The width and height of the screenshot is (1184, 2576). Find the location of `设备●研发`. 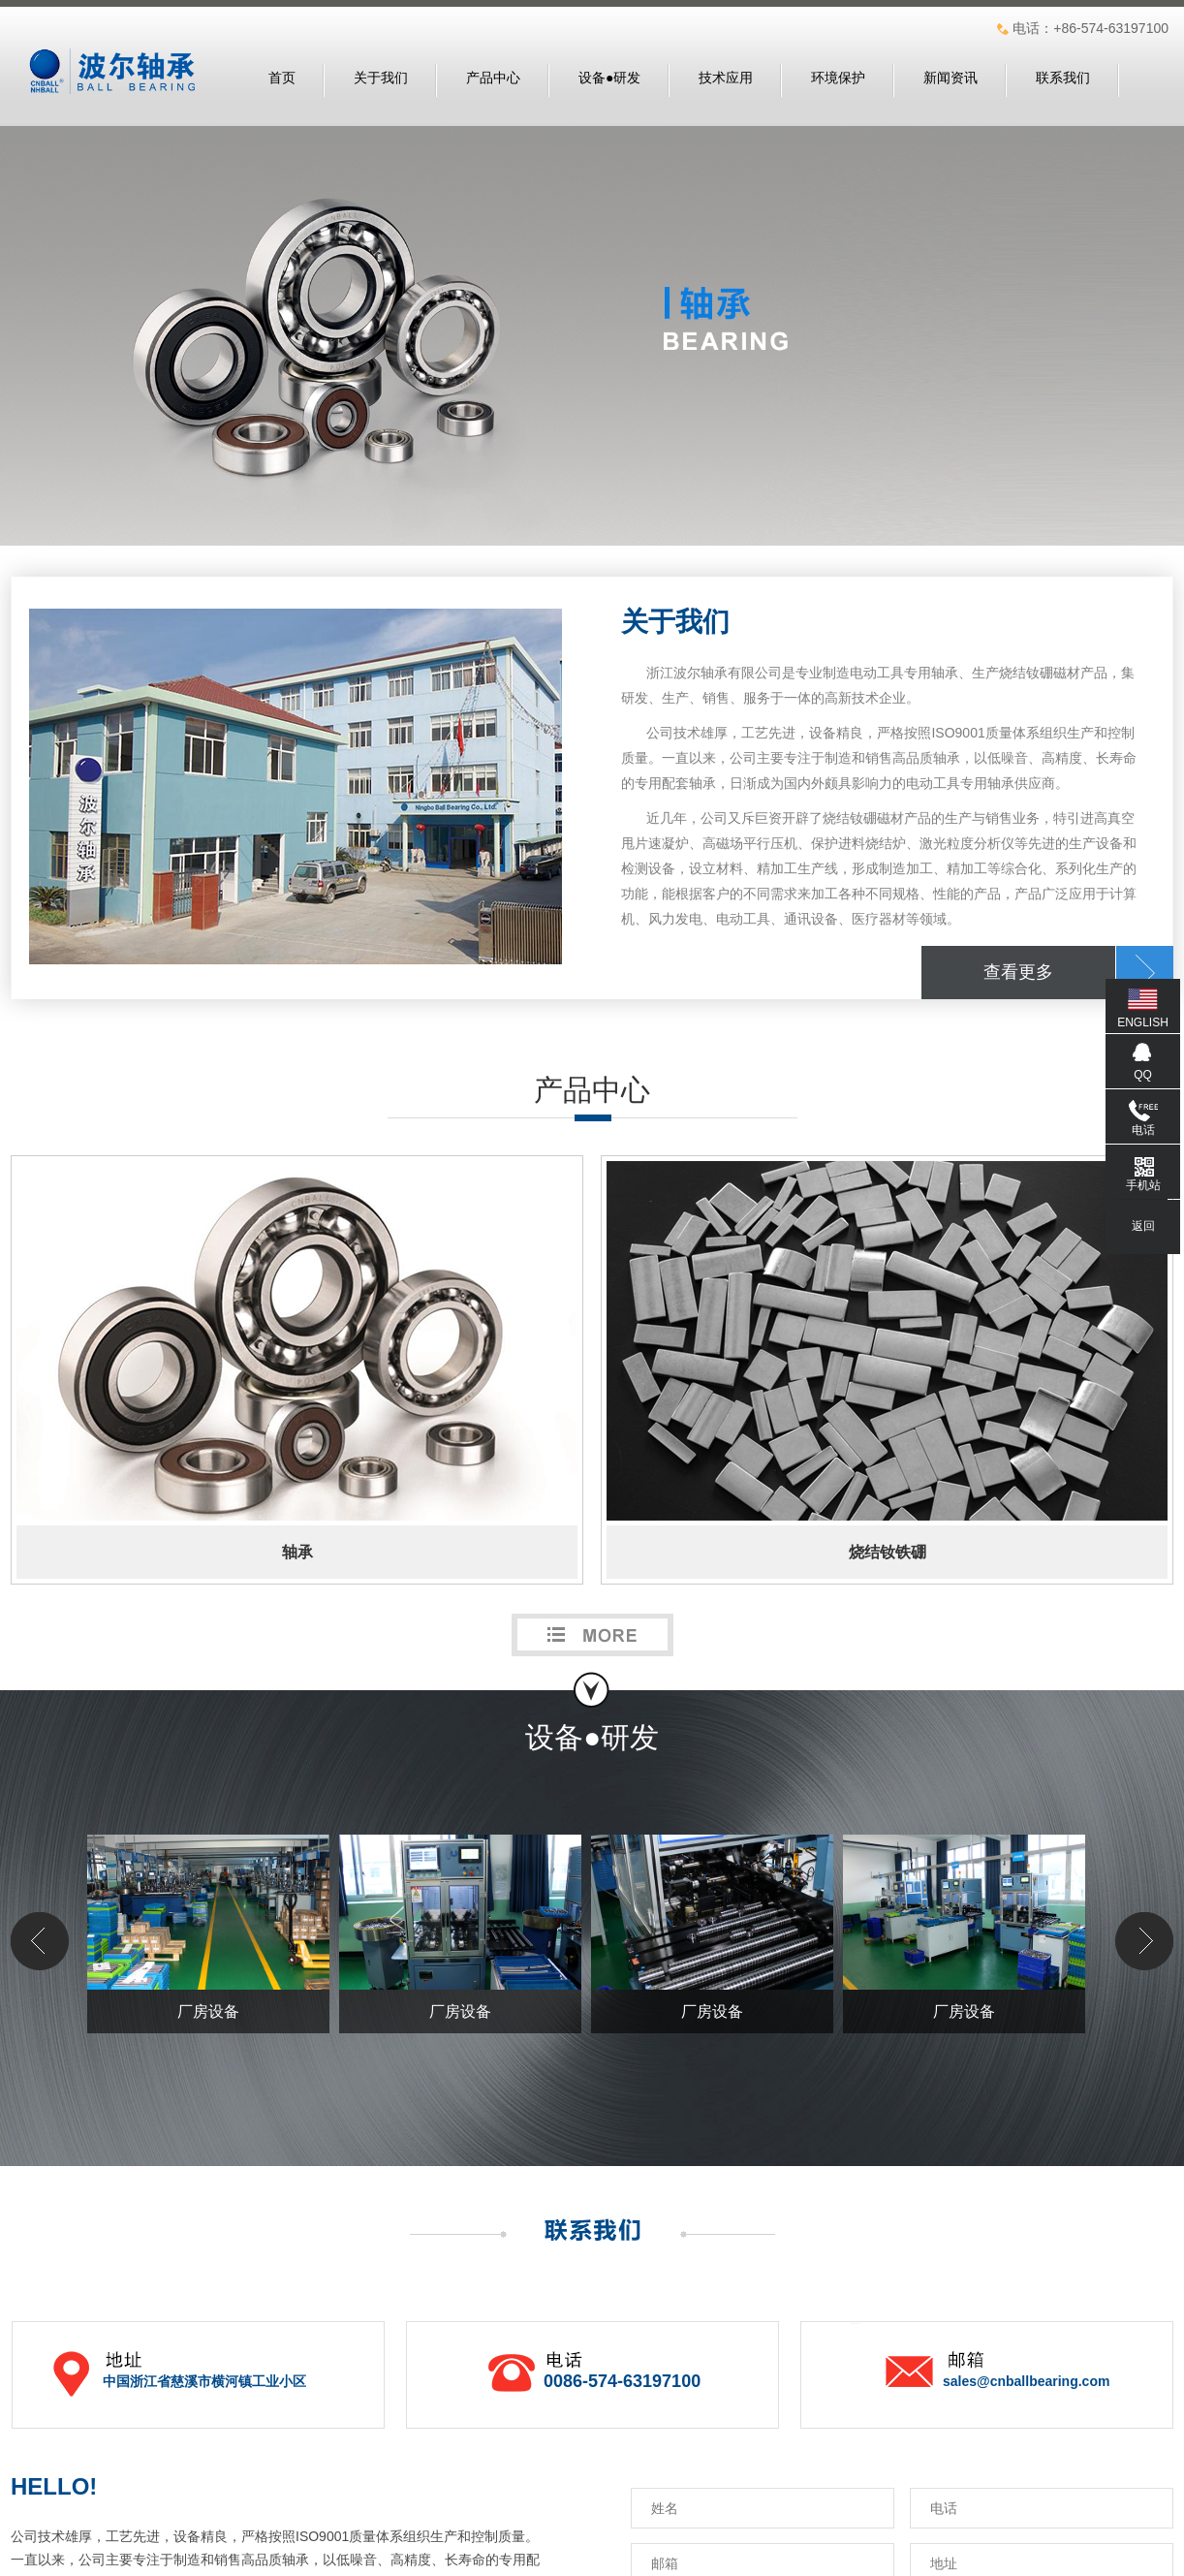

设备●研发 is located at coordinates (609, 77).